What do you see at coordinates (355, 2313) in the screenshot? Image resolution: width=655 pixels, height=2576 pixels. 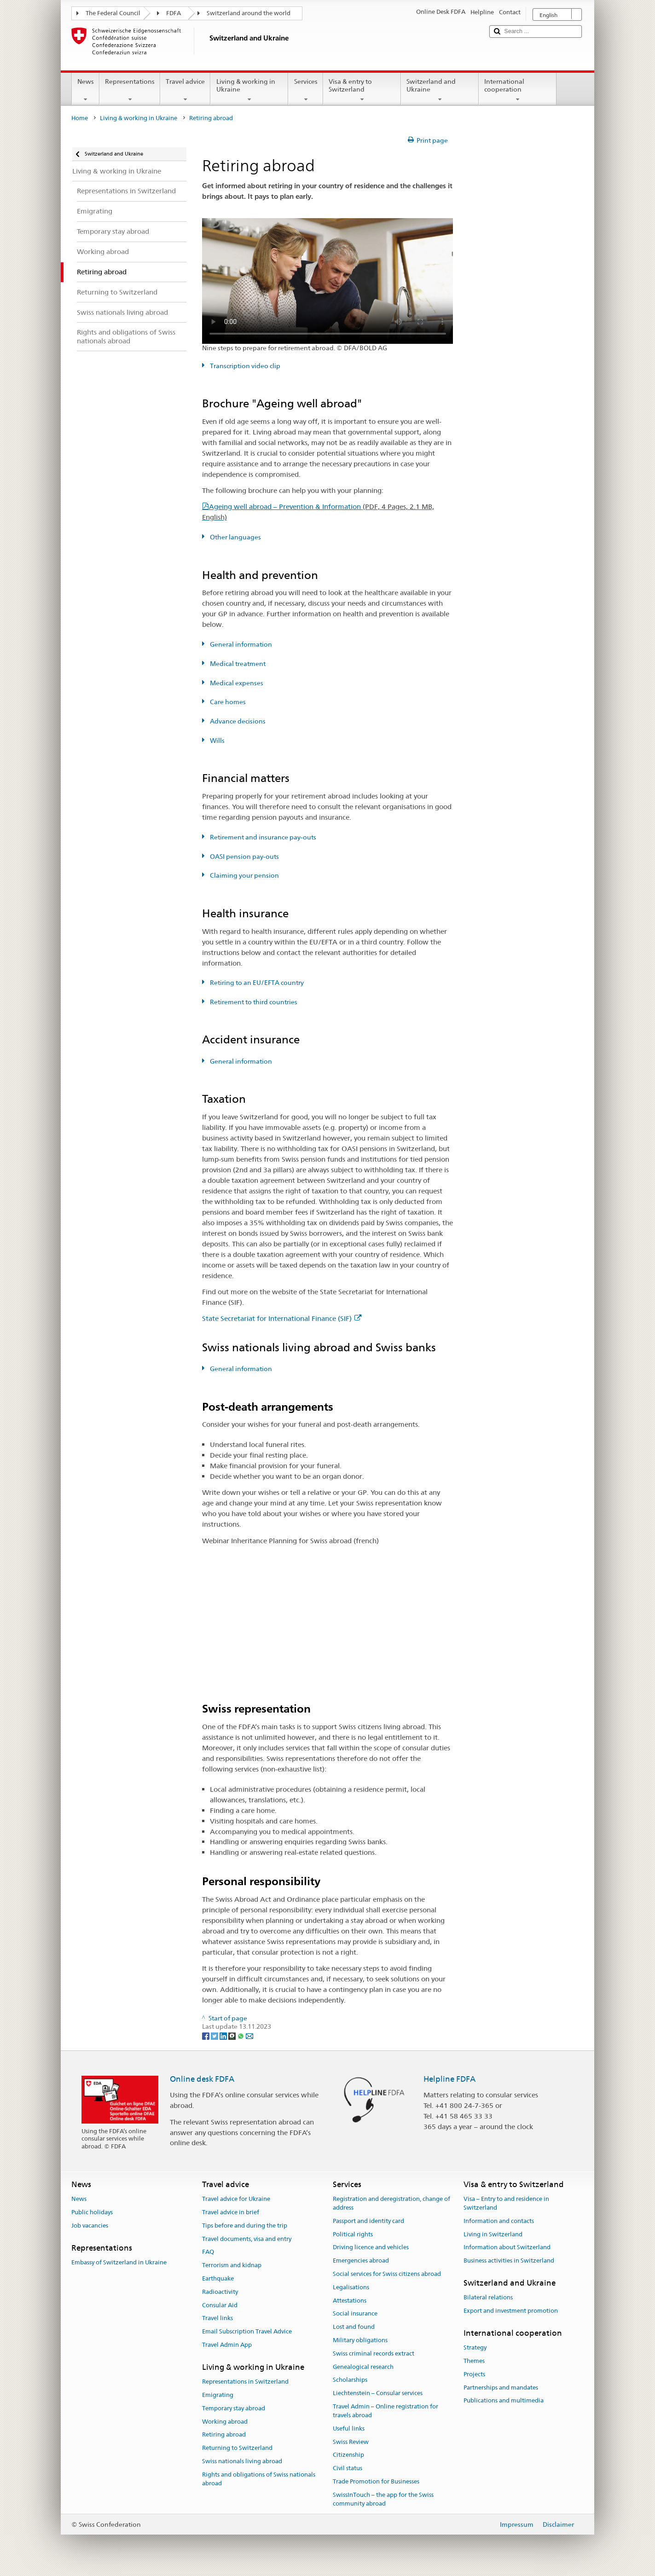 I see `Social insurance` at bounding box center [355, 2313].